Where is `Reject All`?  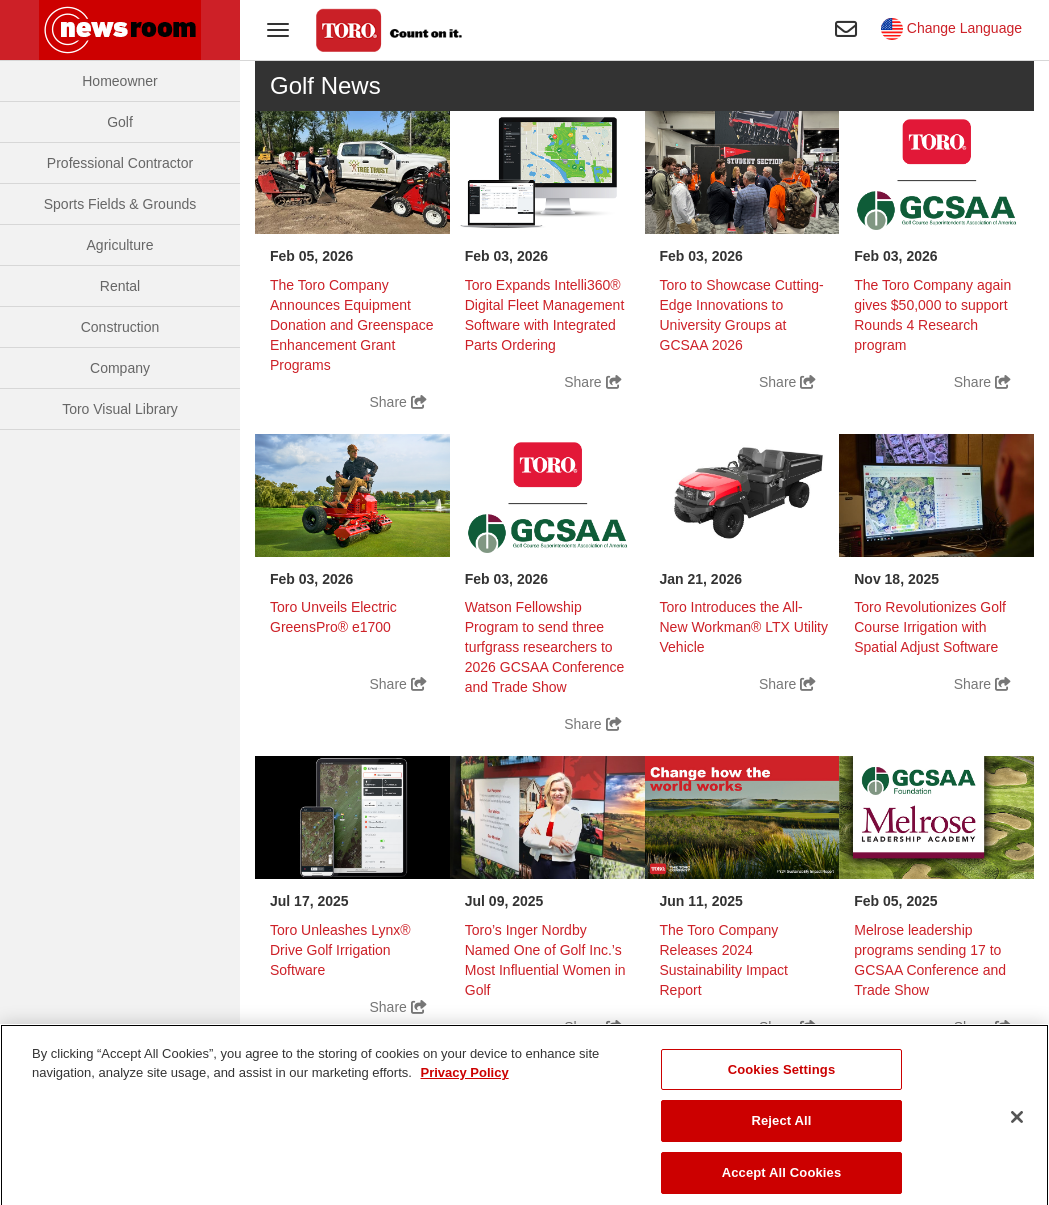
Reject All is located at coordinates (781, 1132).